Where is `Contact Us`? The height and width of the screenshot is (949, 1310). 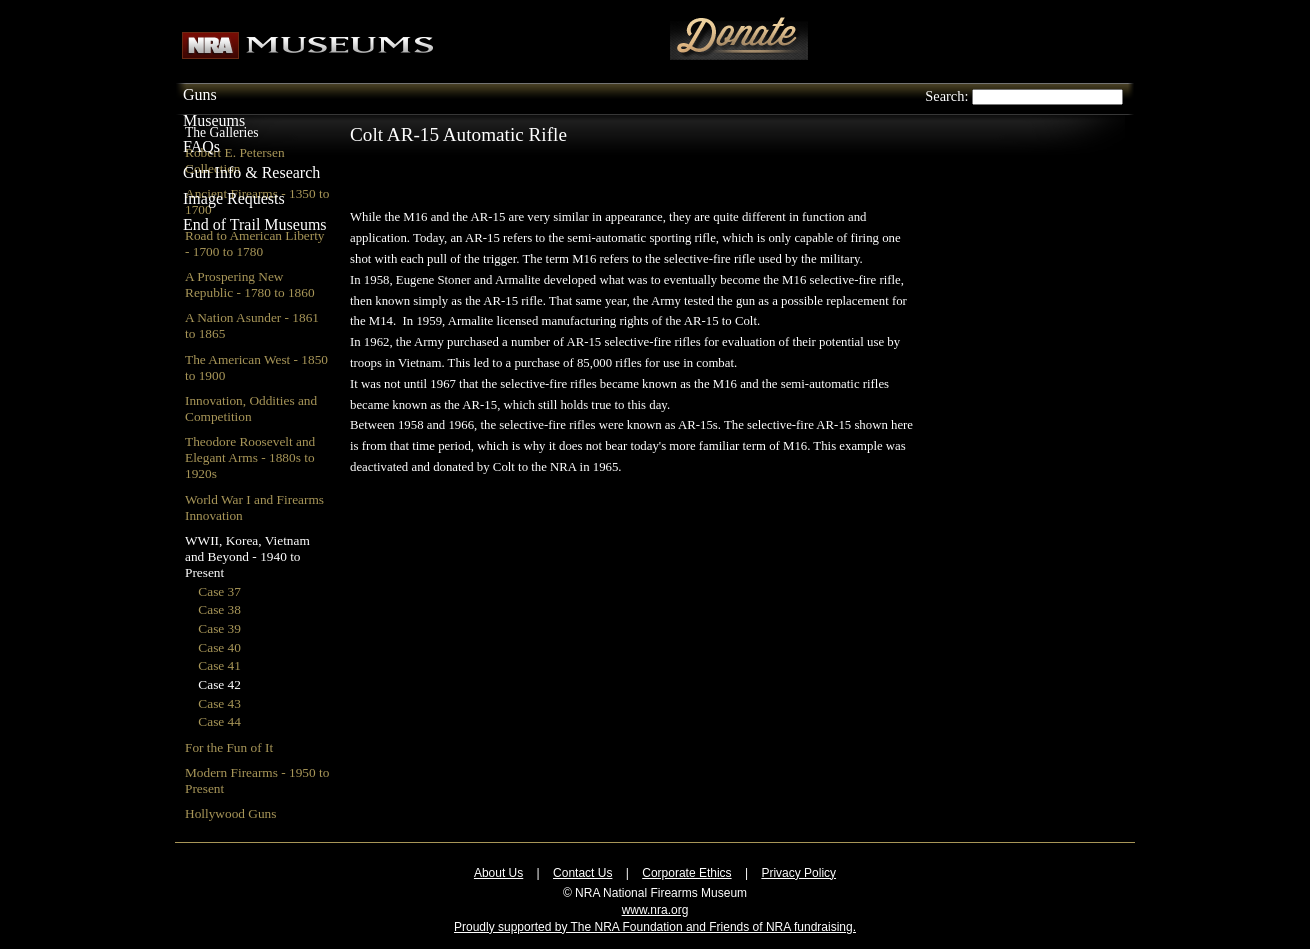 Contact Us is located at coordinates (582, 873).